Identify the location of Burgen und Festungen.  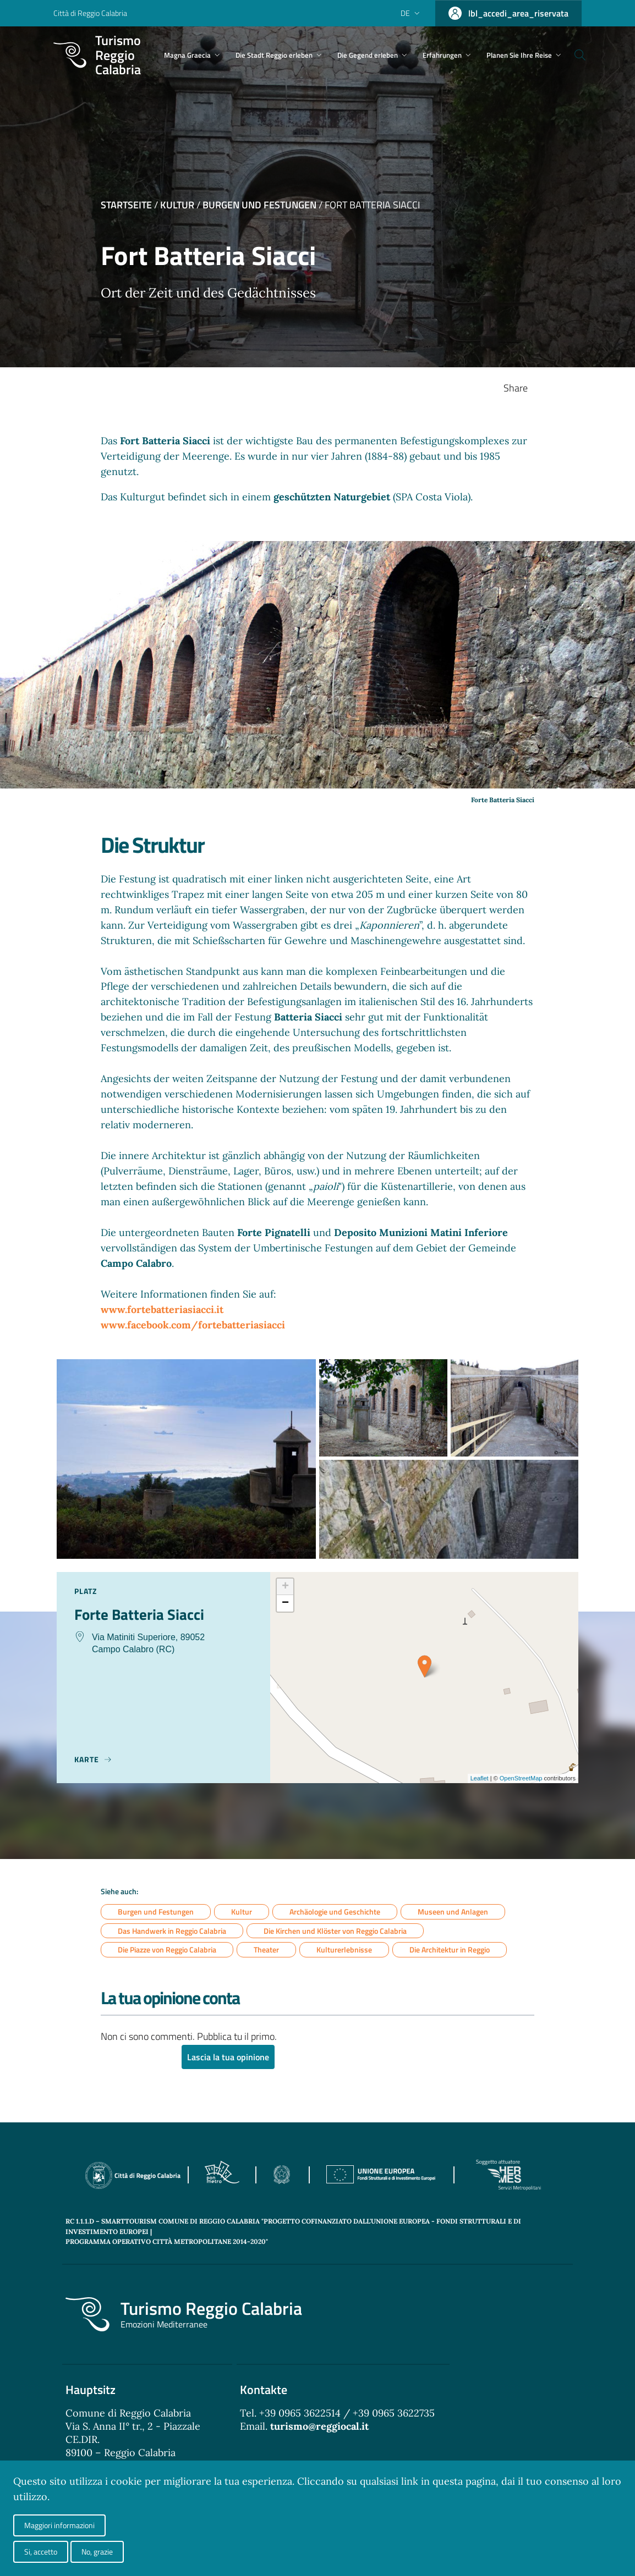
(259, 204).